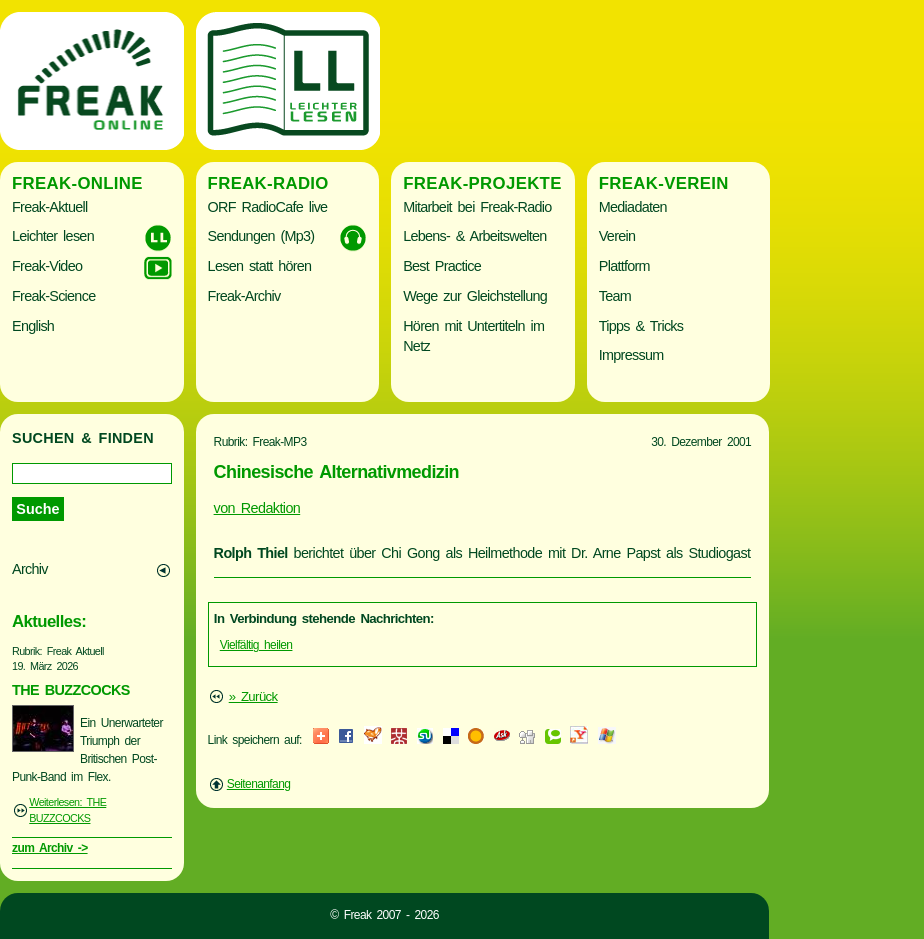  Describe the element at coordinates (67, 810) in the screenshot. I see `Weiterlesen: THE BUZZCOCKS` at that location.